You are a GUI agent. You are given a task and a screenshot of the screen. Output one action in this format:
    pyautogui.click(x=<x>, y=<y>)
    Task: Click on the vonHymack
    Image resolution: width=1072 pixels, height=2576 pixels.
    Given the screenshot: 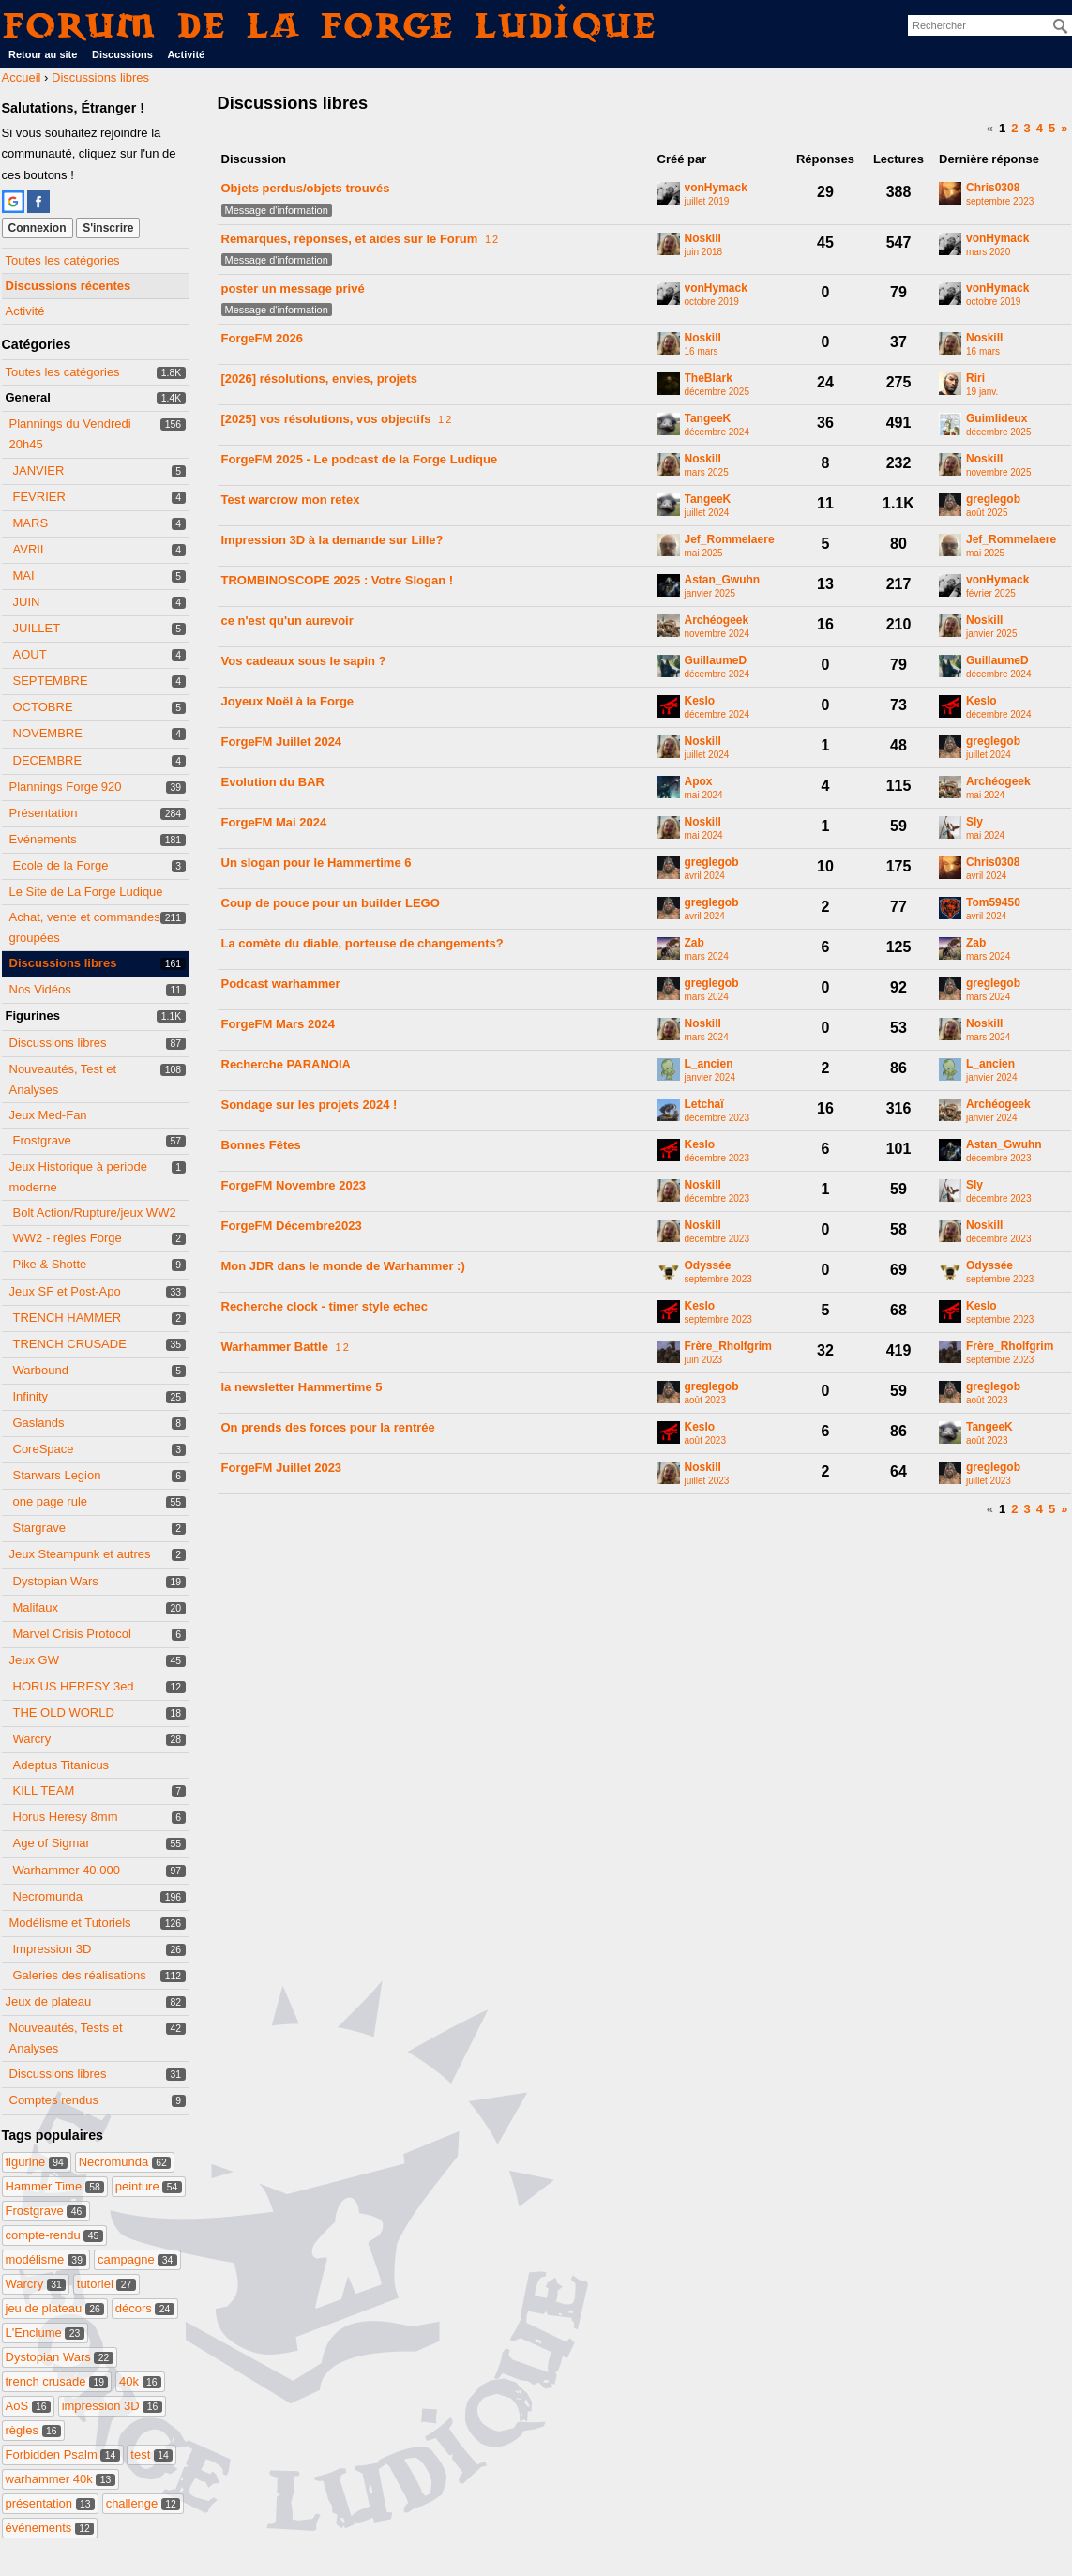 What is the action you would take?
    pyautogui.click(x=716, y=188)
    